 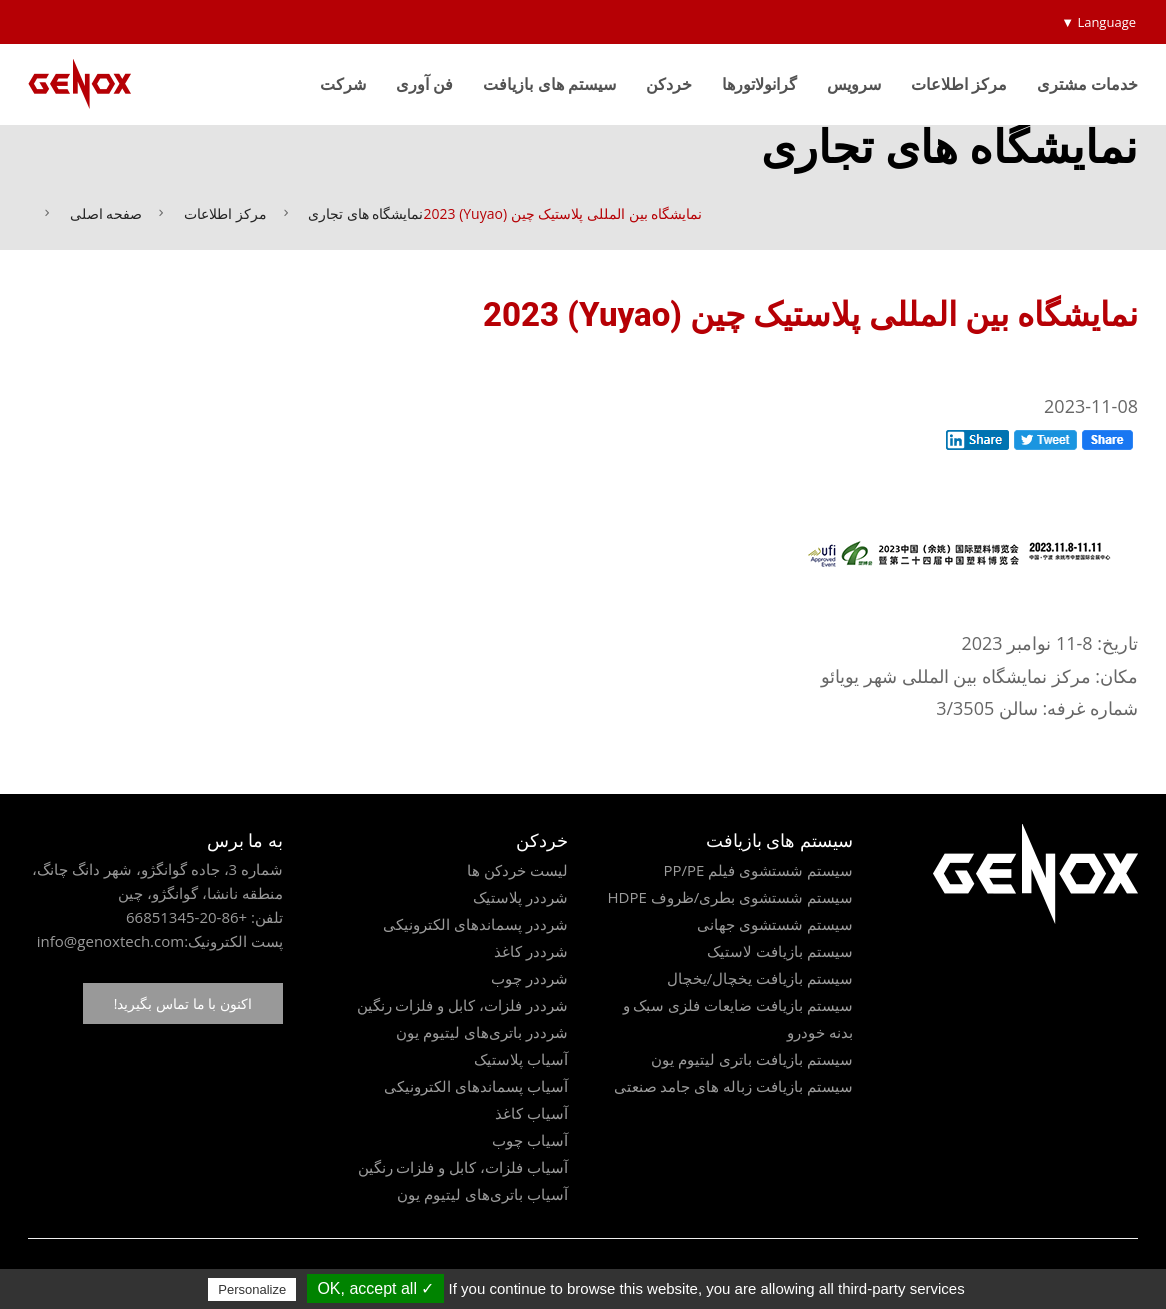 What do you see at coordinates (669, 84) in the screenshot?
I see `خردکن` at bounding box center [669, 84].